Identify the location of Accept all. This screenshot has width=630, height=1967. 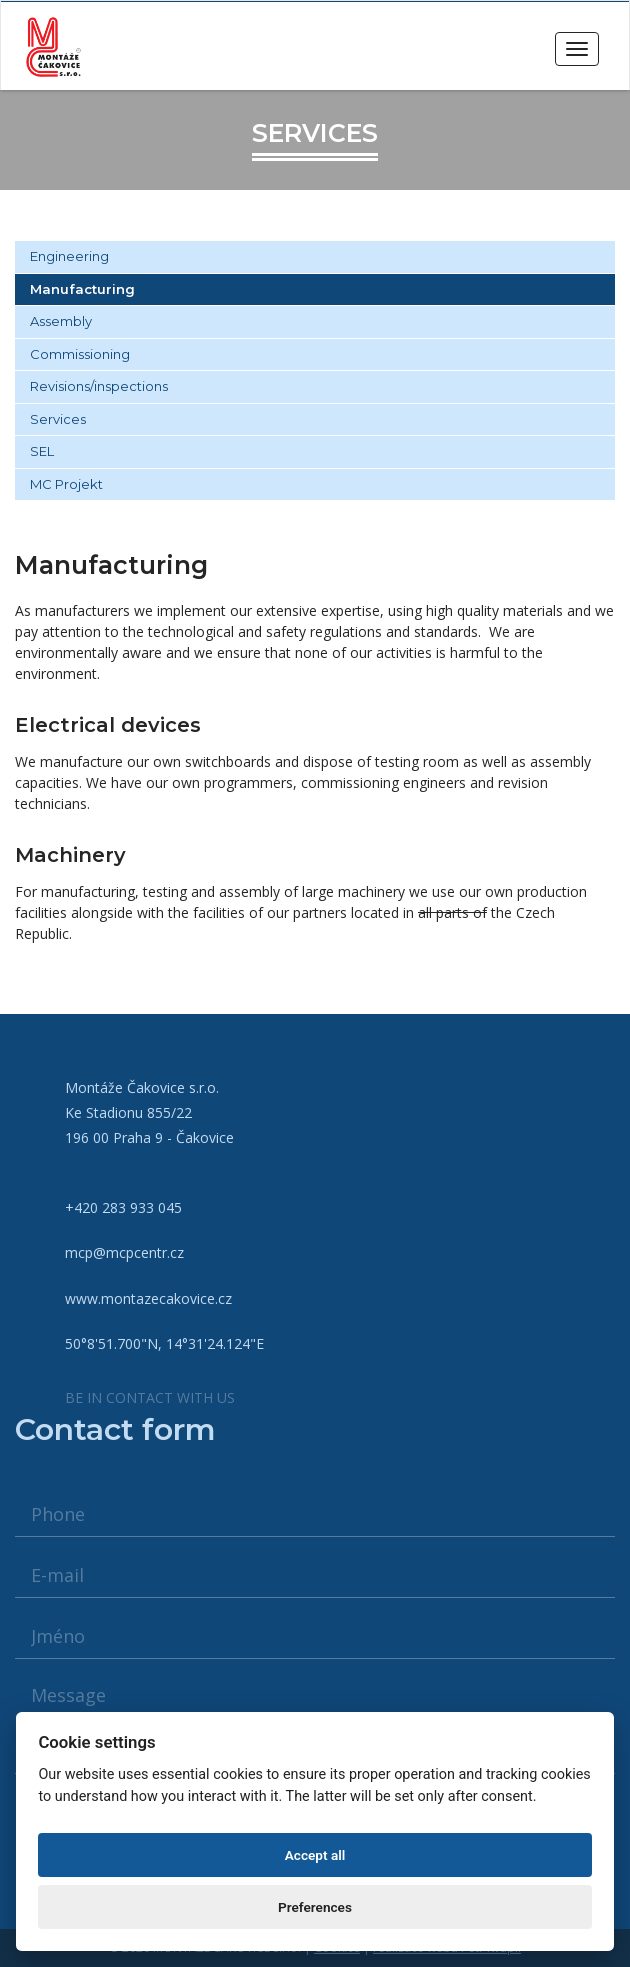
(315, 1855).